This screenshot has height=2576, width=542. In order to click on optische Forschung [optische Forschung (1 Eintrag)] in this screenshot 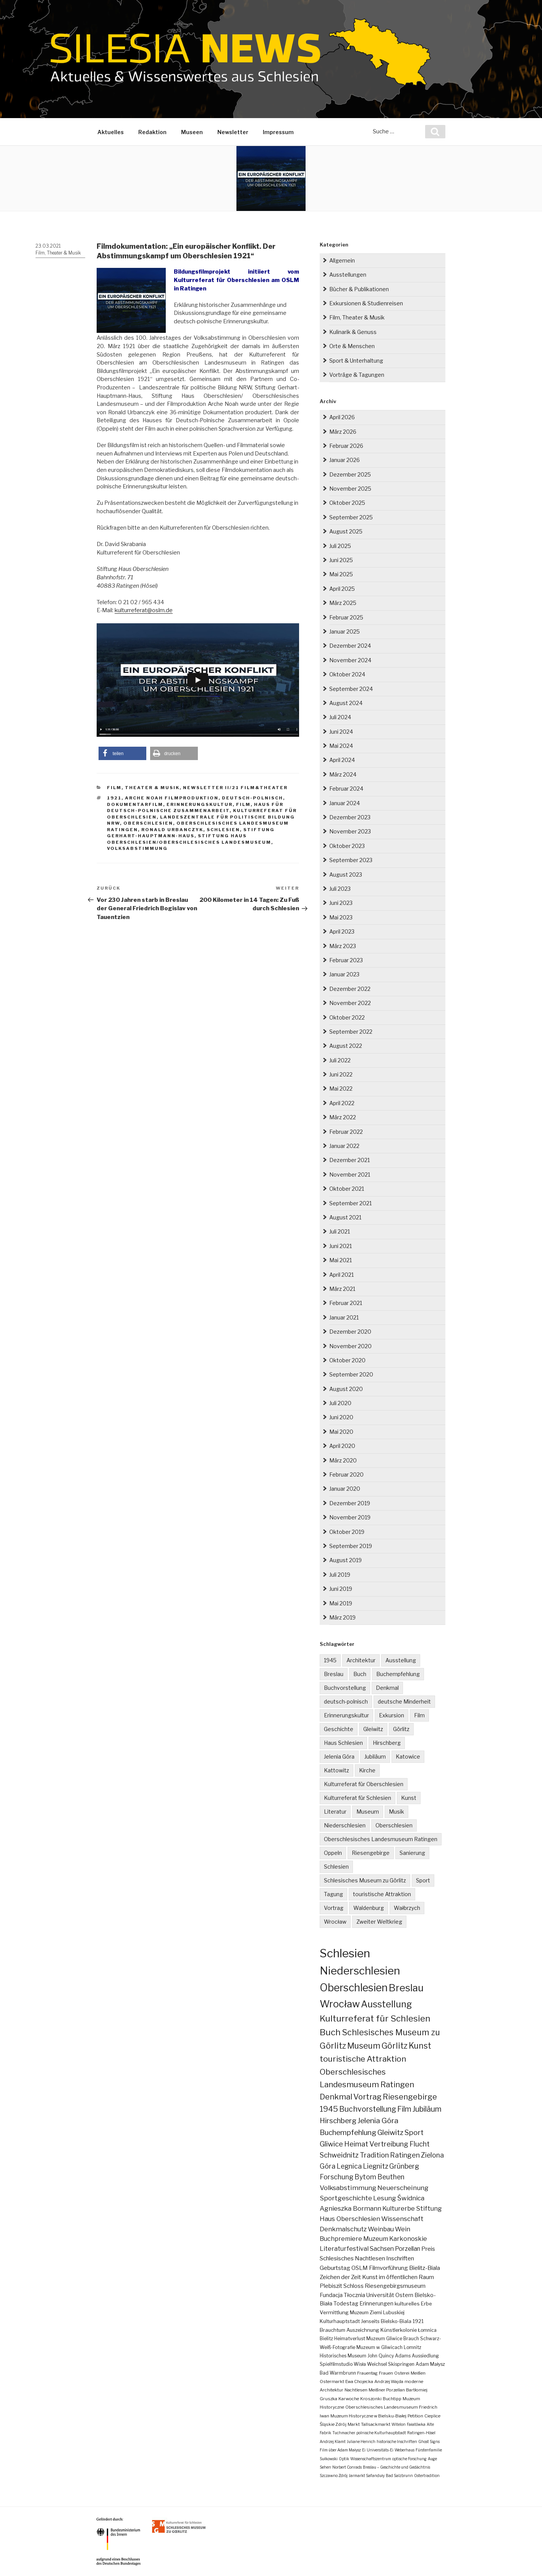, I will do `click(409, 2458)`.